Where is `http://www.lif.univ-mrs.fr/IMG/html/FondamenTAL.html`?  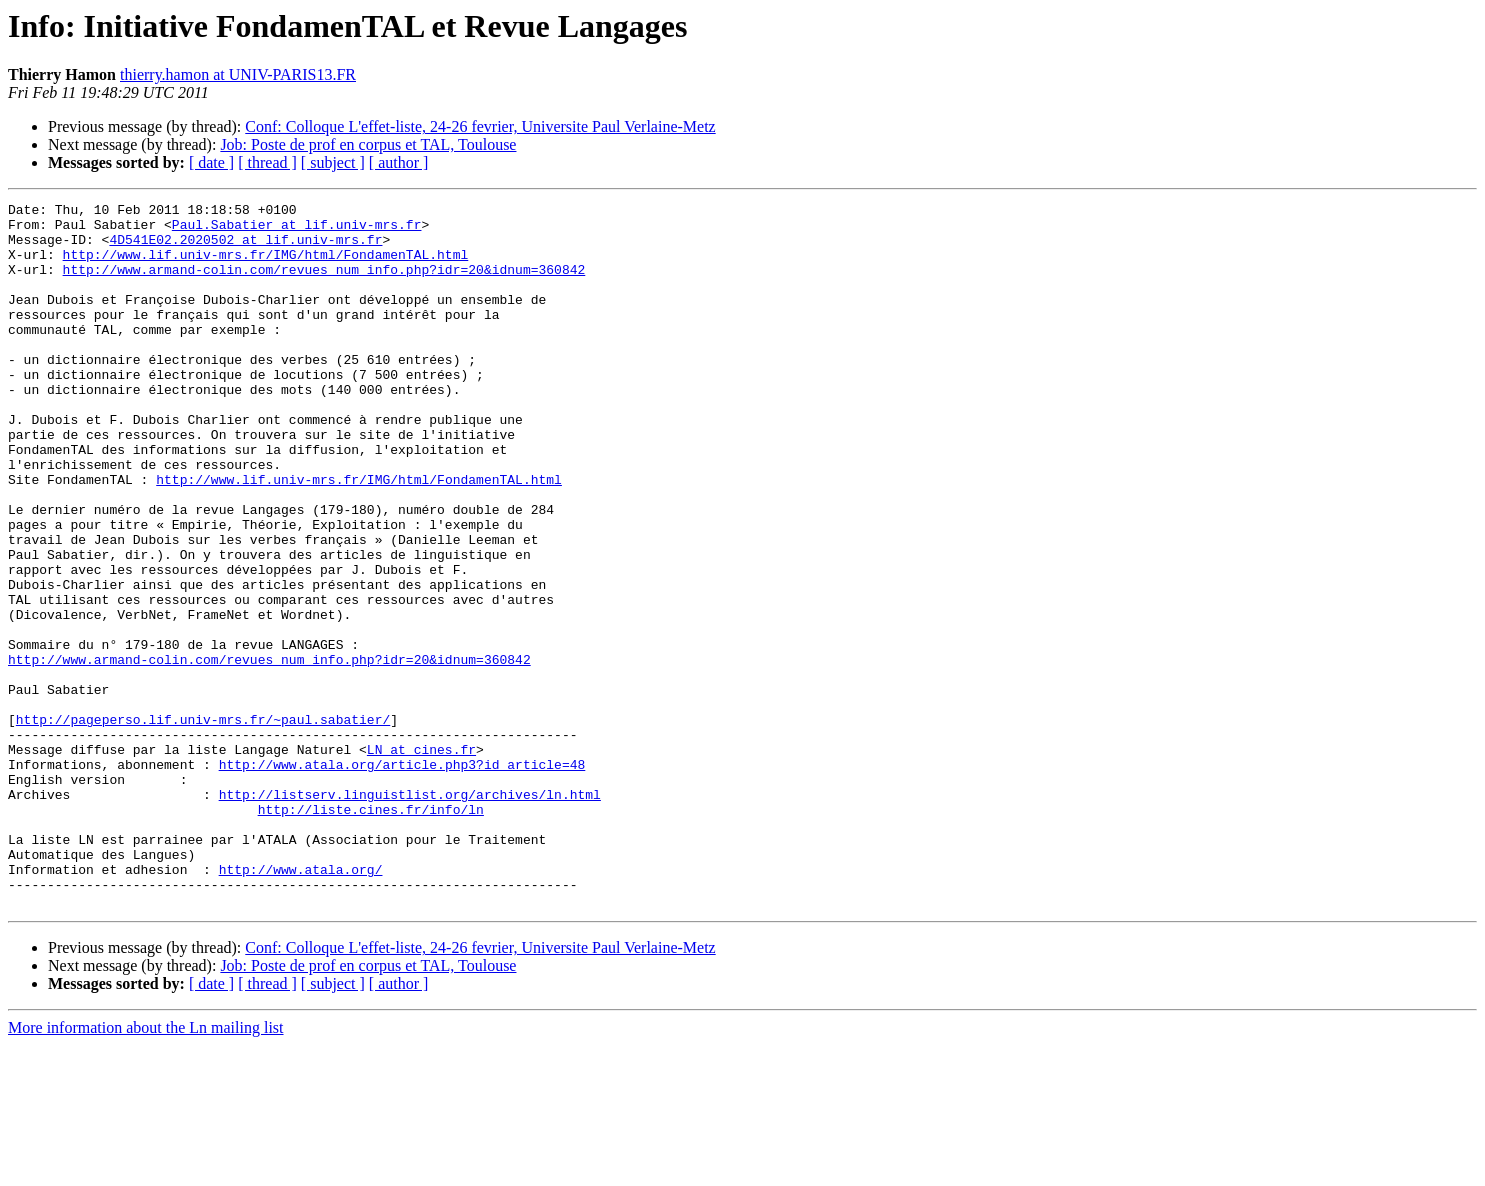
http://www.lif.univ-mrs.fr/IMG/html/FondamenTAL.html is located at coordinates (266, 266).